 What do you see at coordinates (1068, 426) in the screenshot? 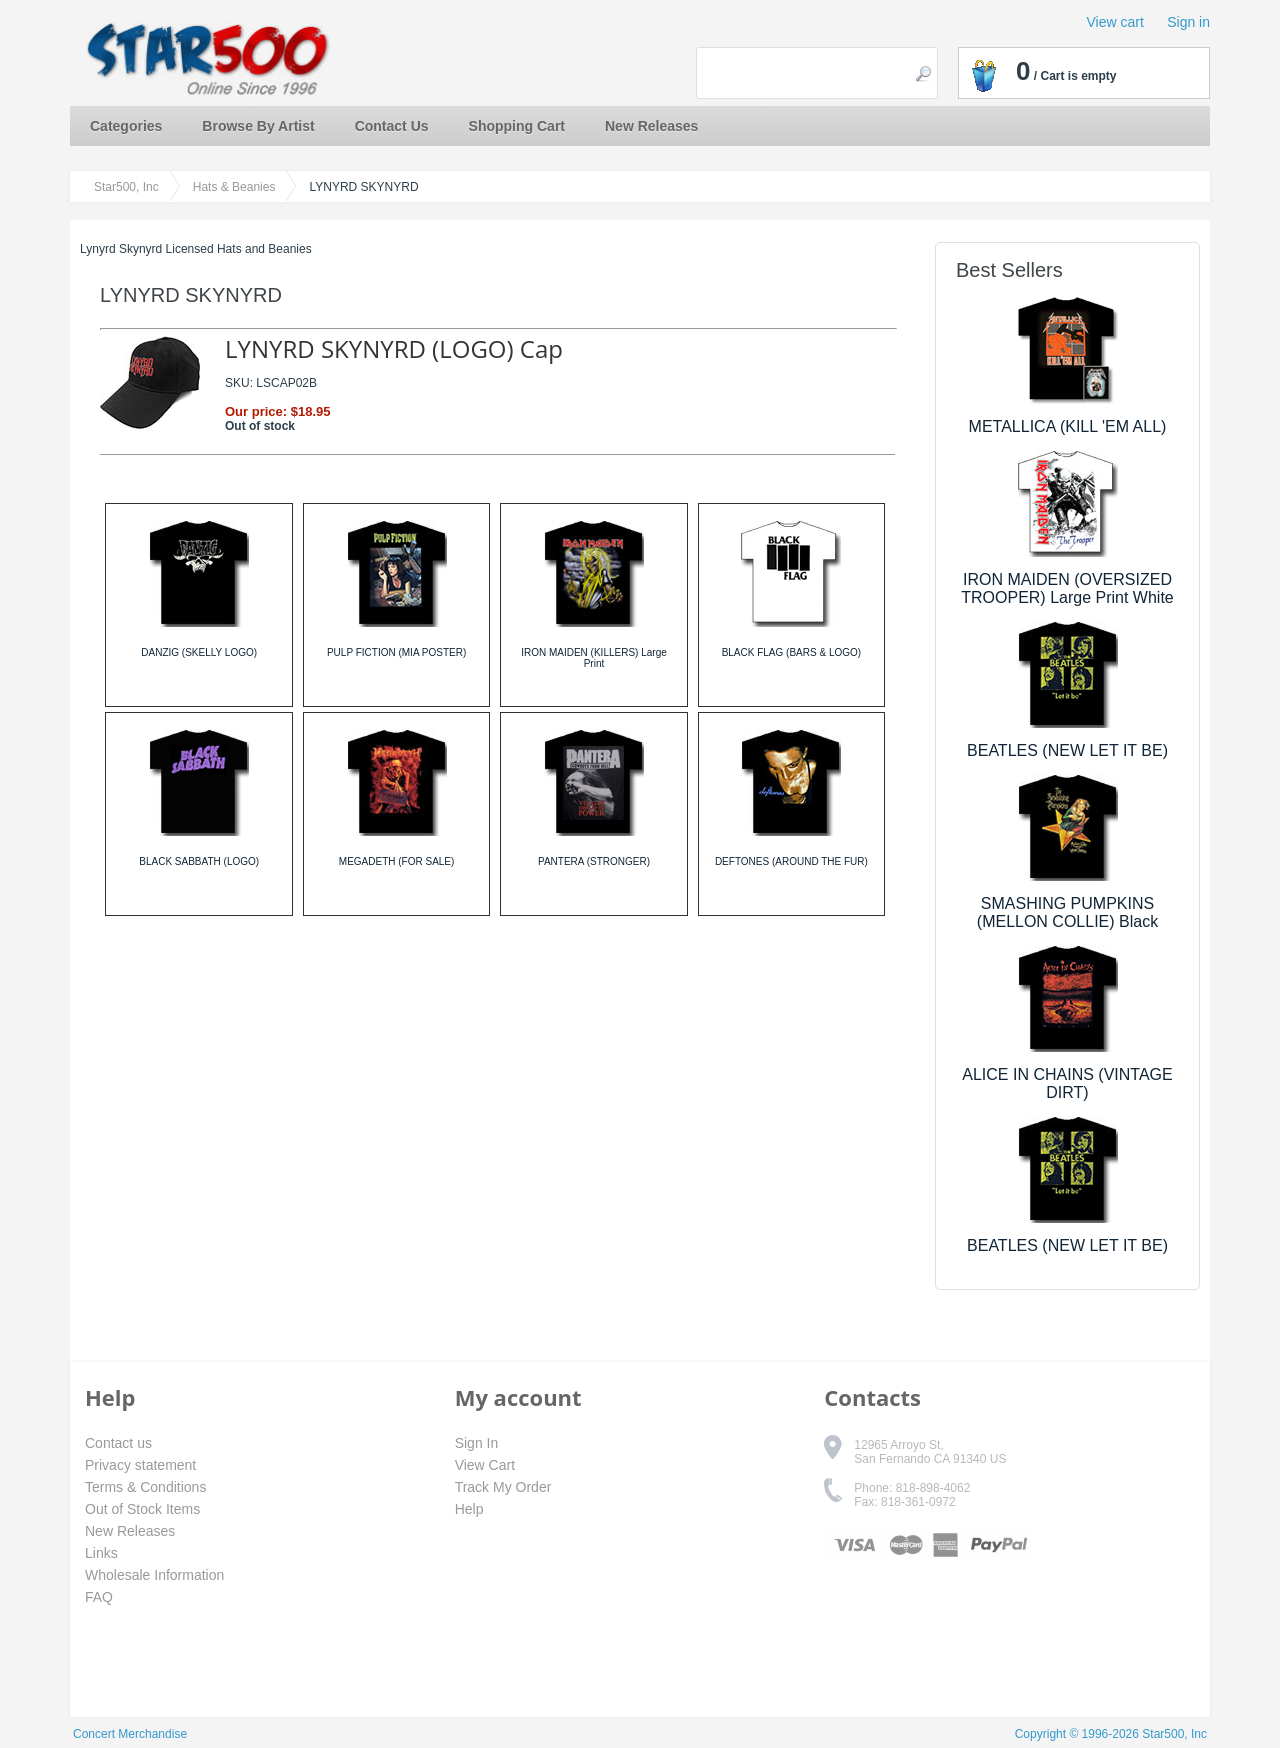
I see `METALLICA (KILL 'EM ALL)` at bounding box center [1068, 426].